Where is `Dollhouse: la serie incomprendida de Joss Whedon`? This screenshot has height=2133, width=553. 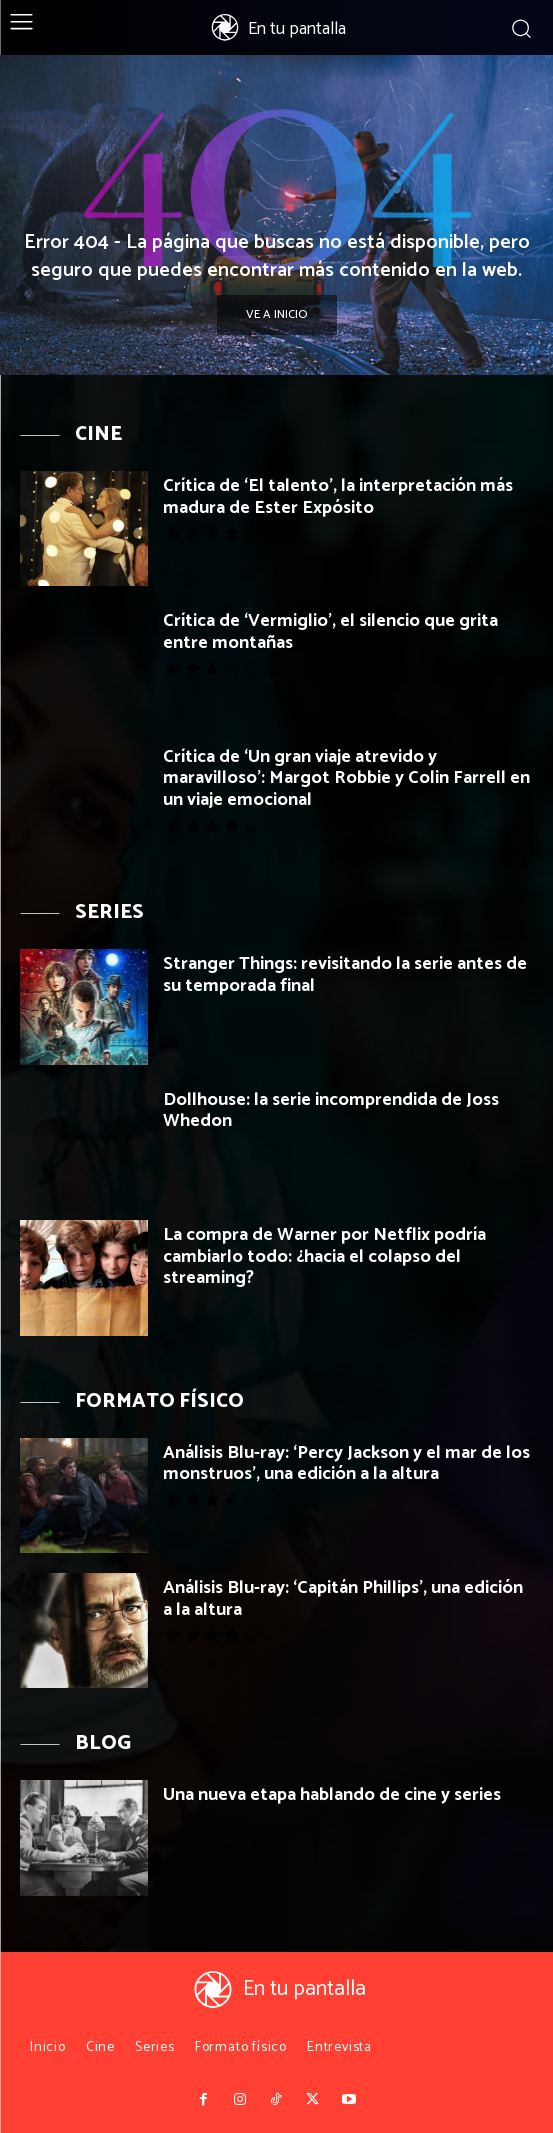 Dollhouse: la serie incomprendida de Joss Whedon is located at coordinates (331, 1111).